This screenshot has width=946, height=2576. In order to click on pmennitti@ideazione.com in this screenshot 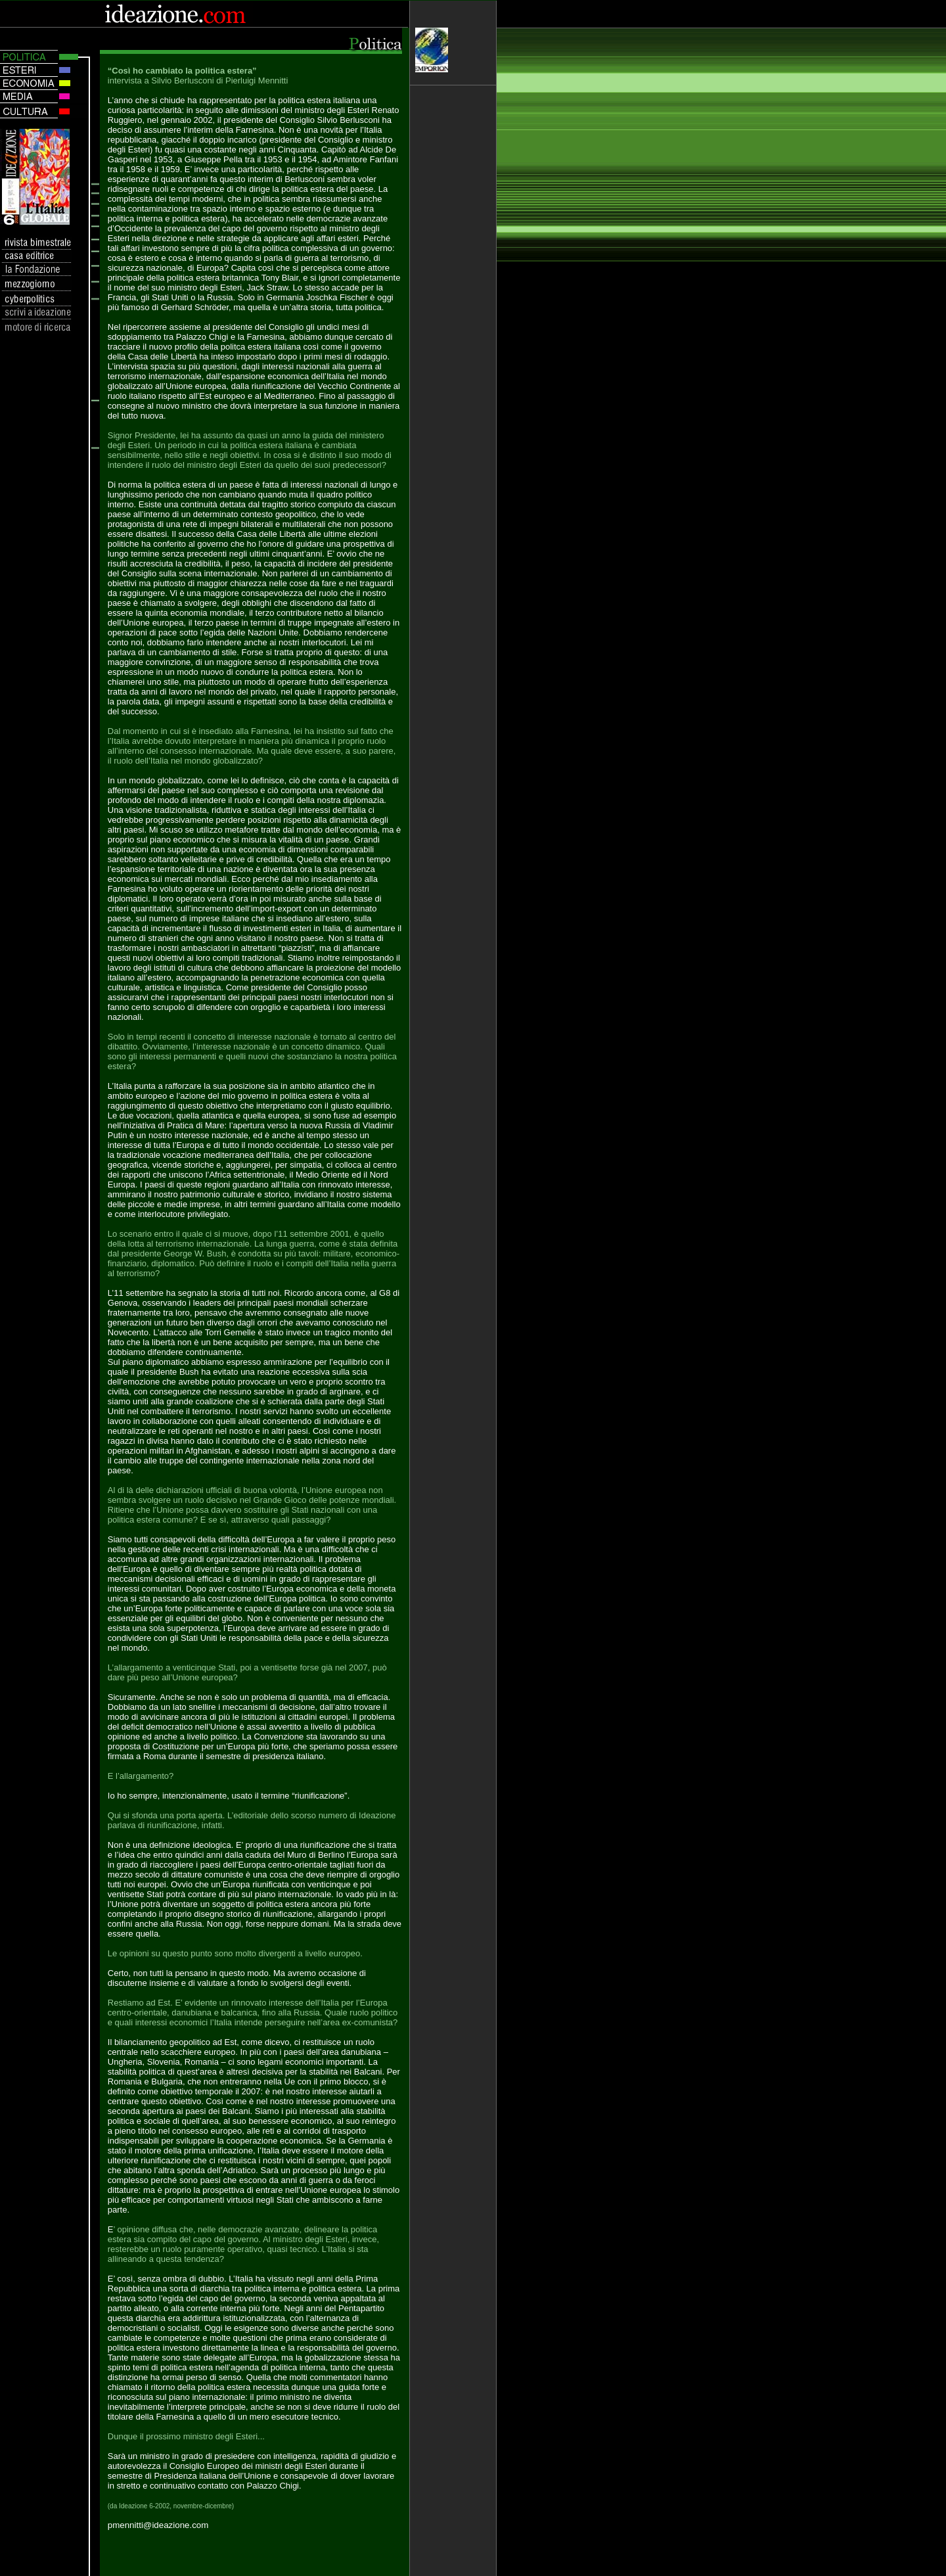, I will do `click(158, 2525)`.